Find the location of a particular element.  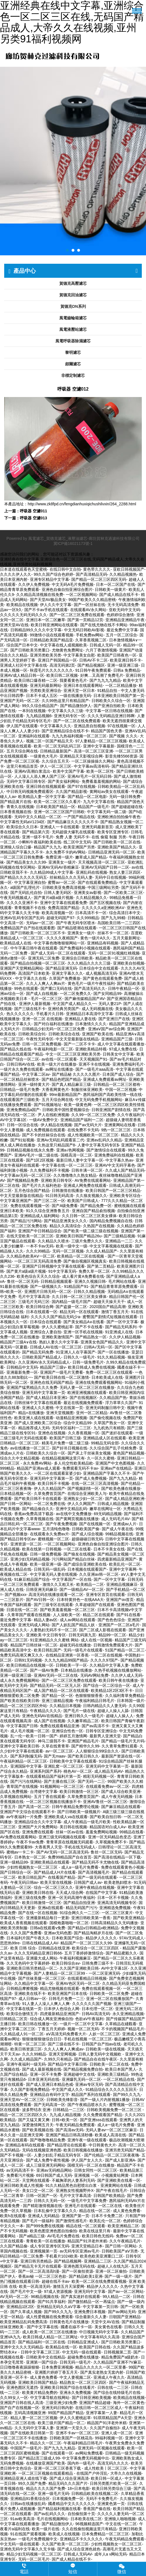

亚洲免费日本视频 is located at coordinates (89, 2311).